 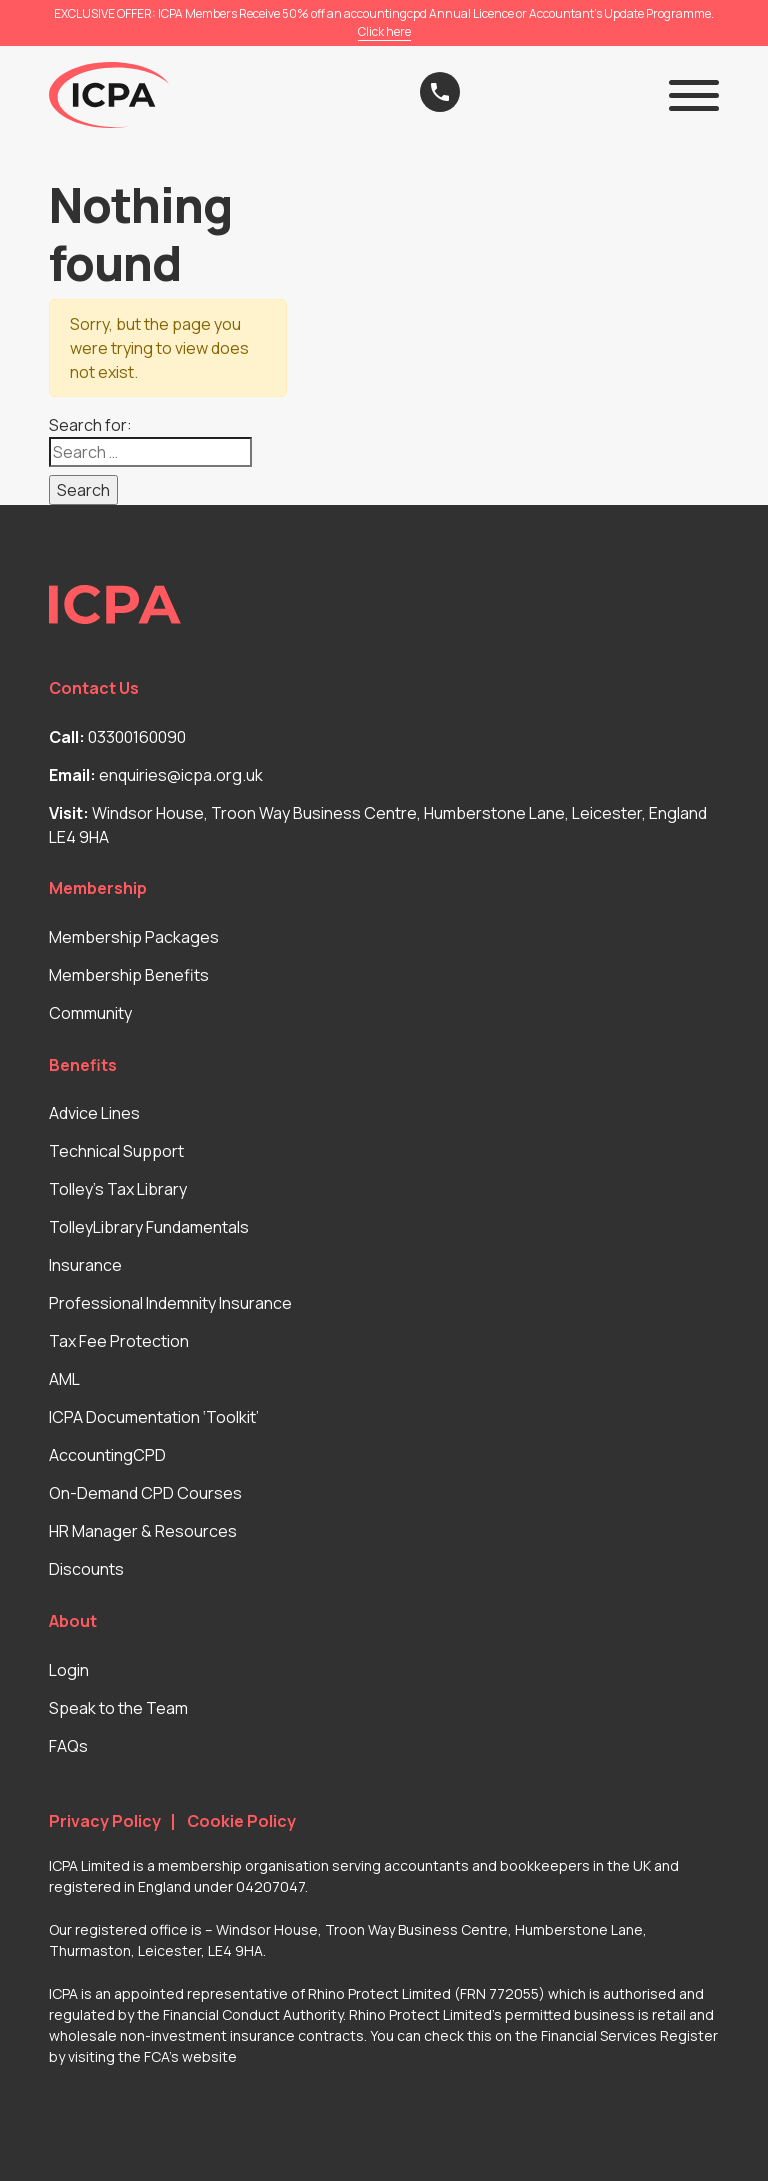 What do you see at coordinates (118, 1189) in the screenshot?
I see `Tolley’s Tax Library` at bounding box center [118, 1189].